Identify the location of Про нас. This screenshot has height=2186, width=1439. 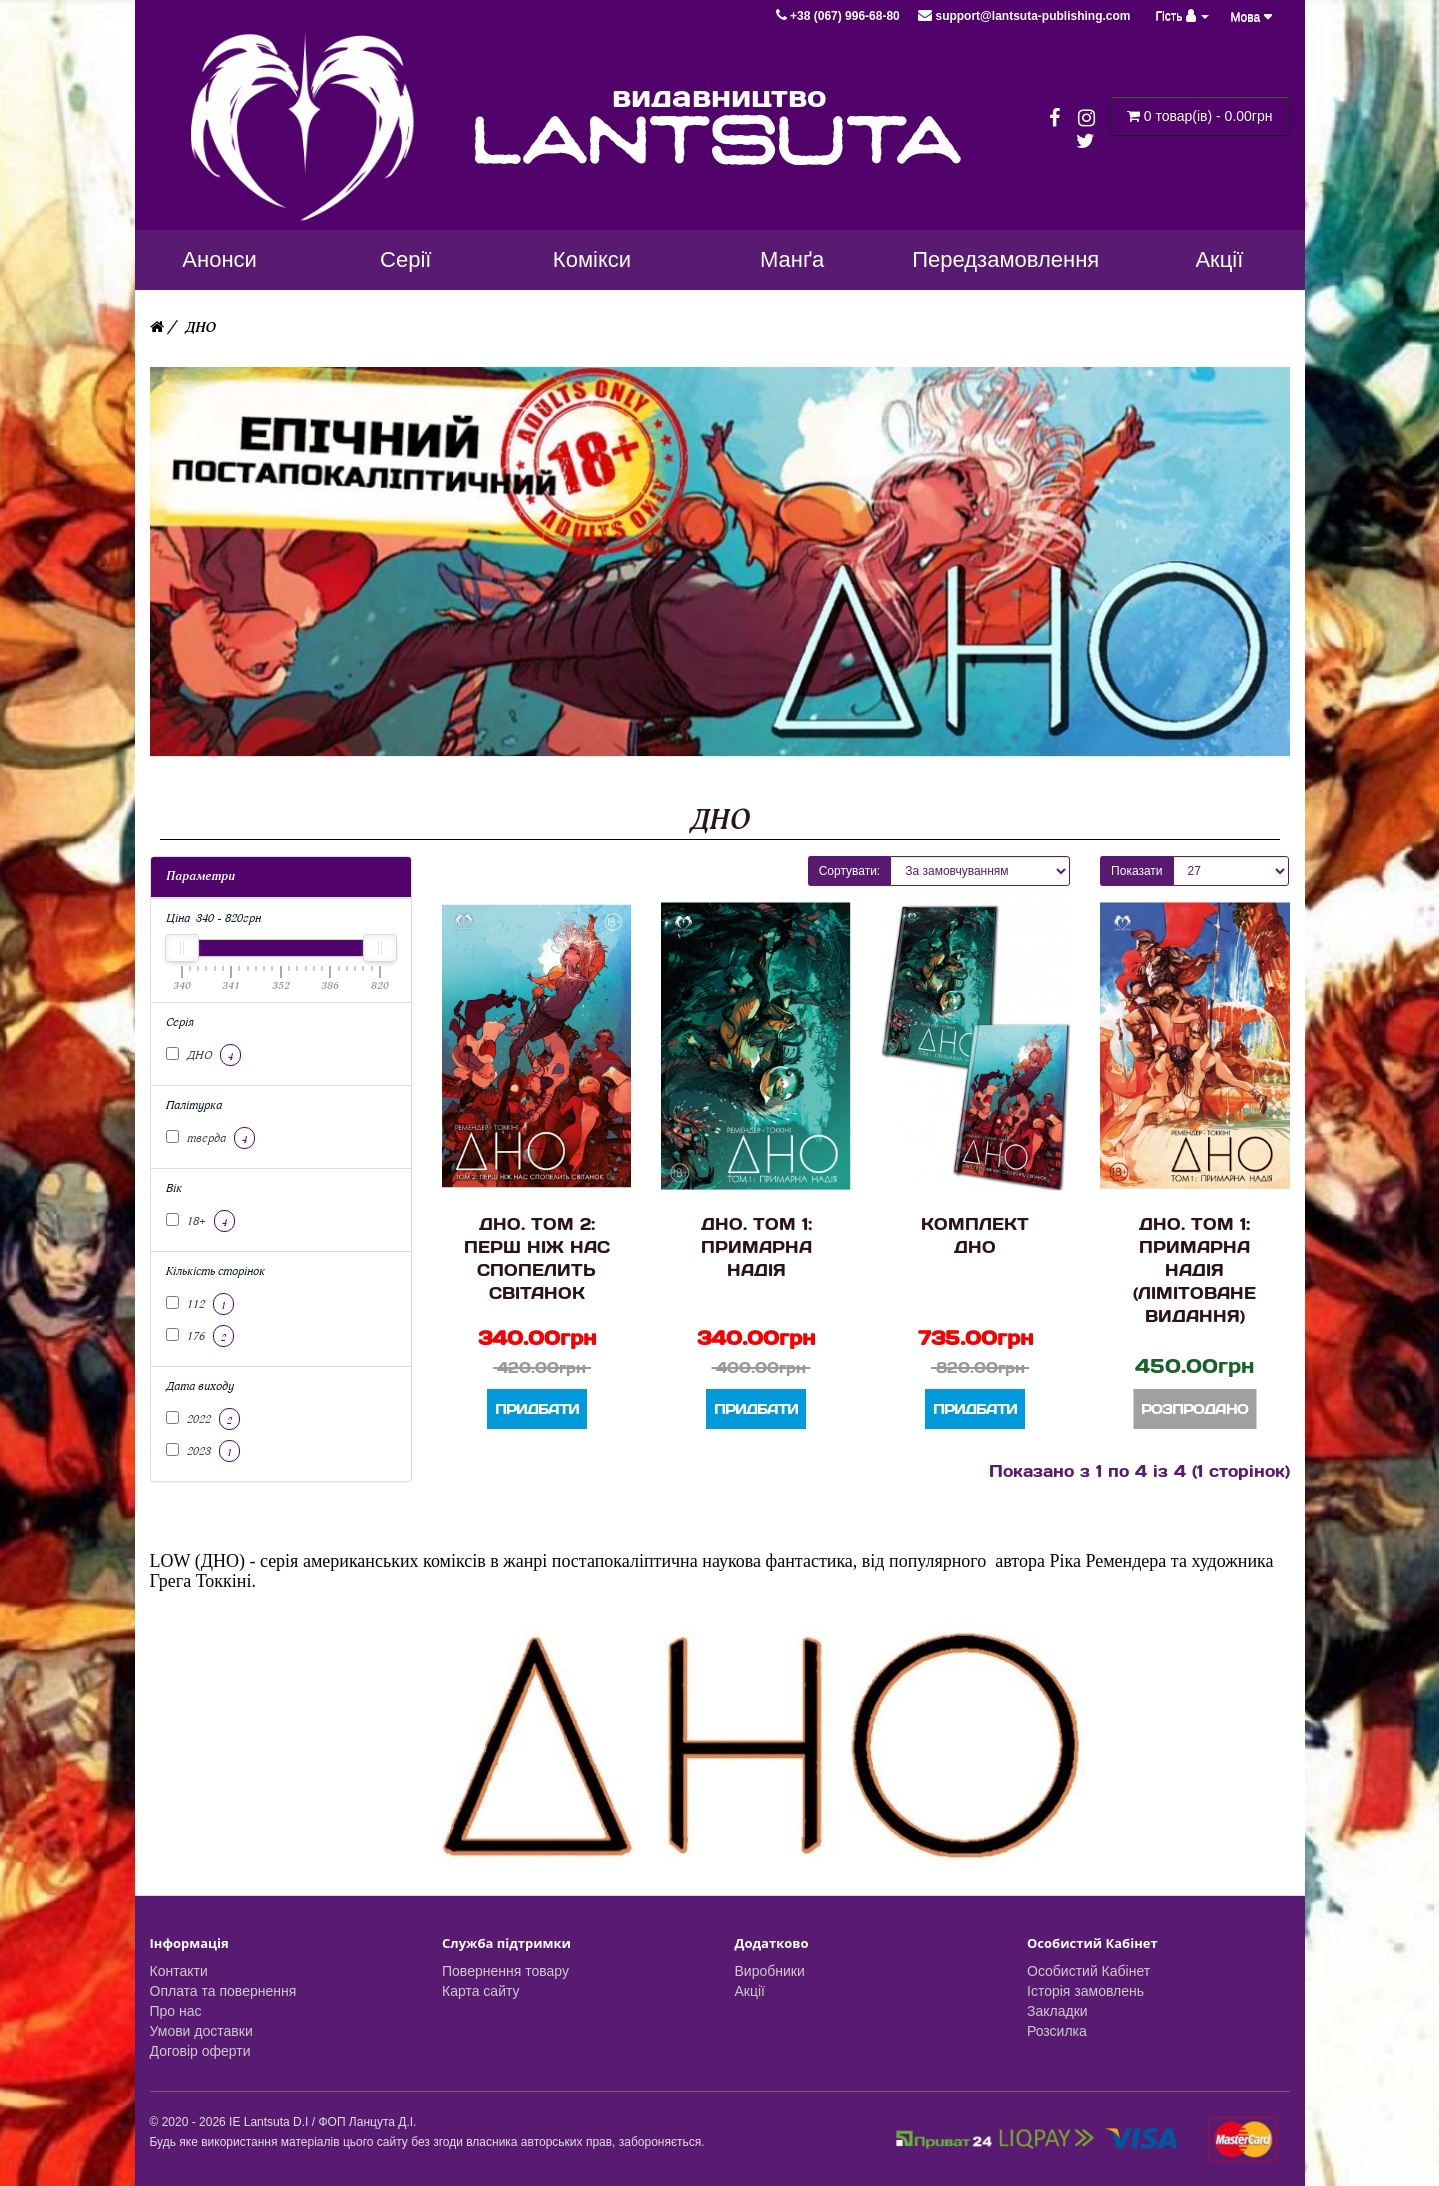
(176, 2011).